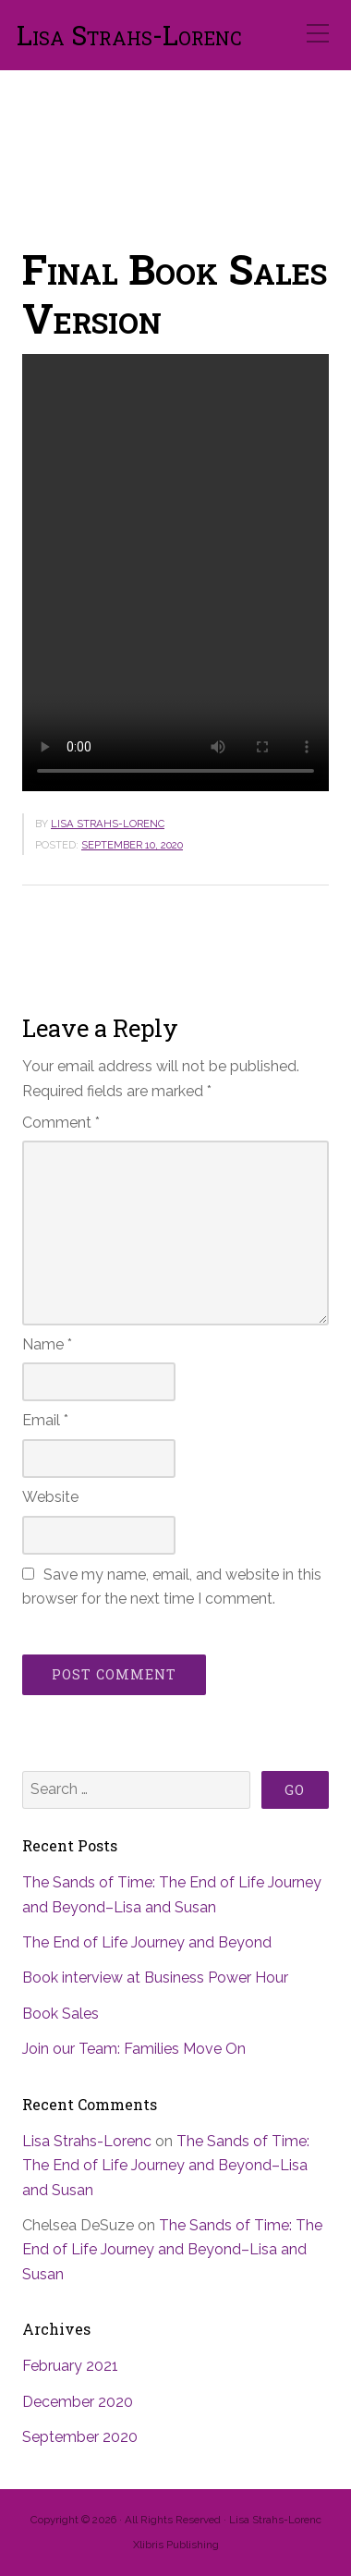  What do you see at coordinates (165, 2165) in the screenshot?
I see `The Sands of Time: The End of Life Journey and Beyond–Lisa and Susan` at bounding box center [165, 2165].